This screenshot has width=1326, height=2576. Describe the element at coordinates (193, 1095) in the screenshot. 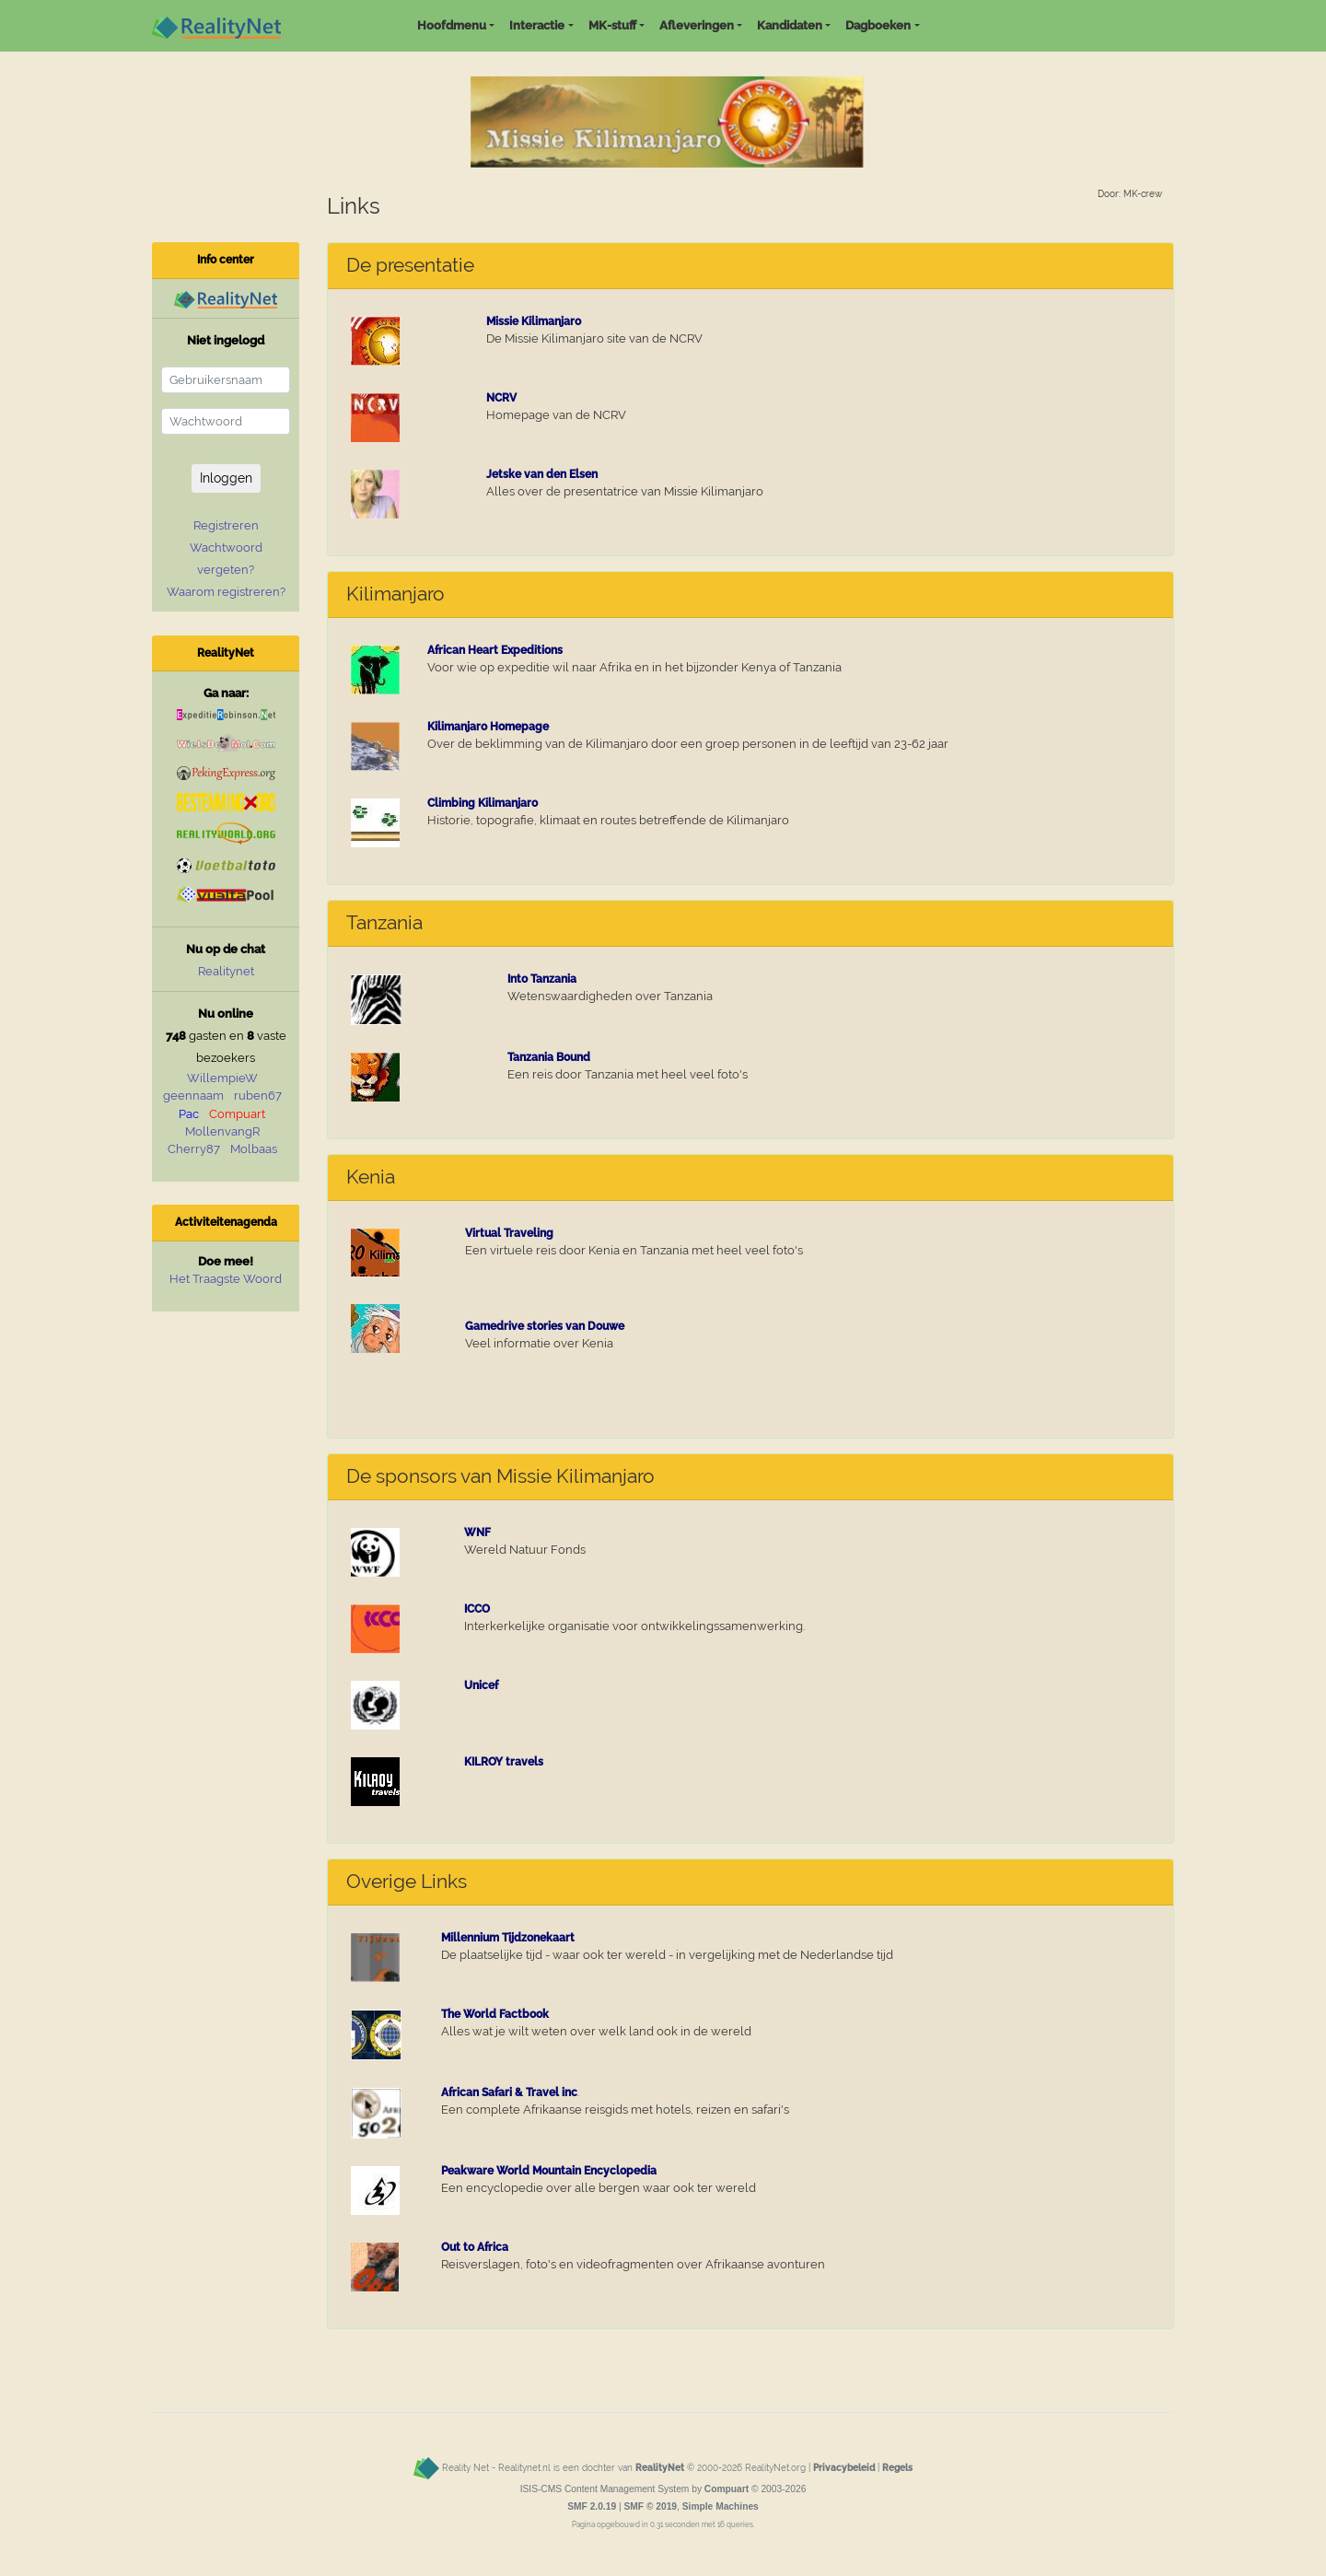

I see `geennaam` at that location.